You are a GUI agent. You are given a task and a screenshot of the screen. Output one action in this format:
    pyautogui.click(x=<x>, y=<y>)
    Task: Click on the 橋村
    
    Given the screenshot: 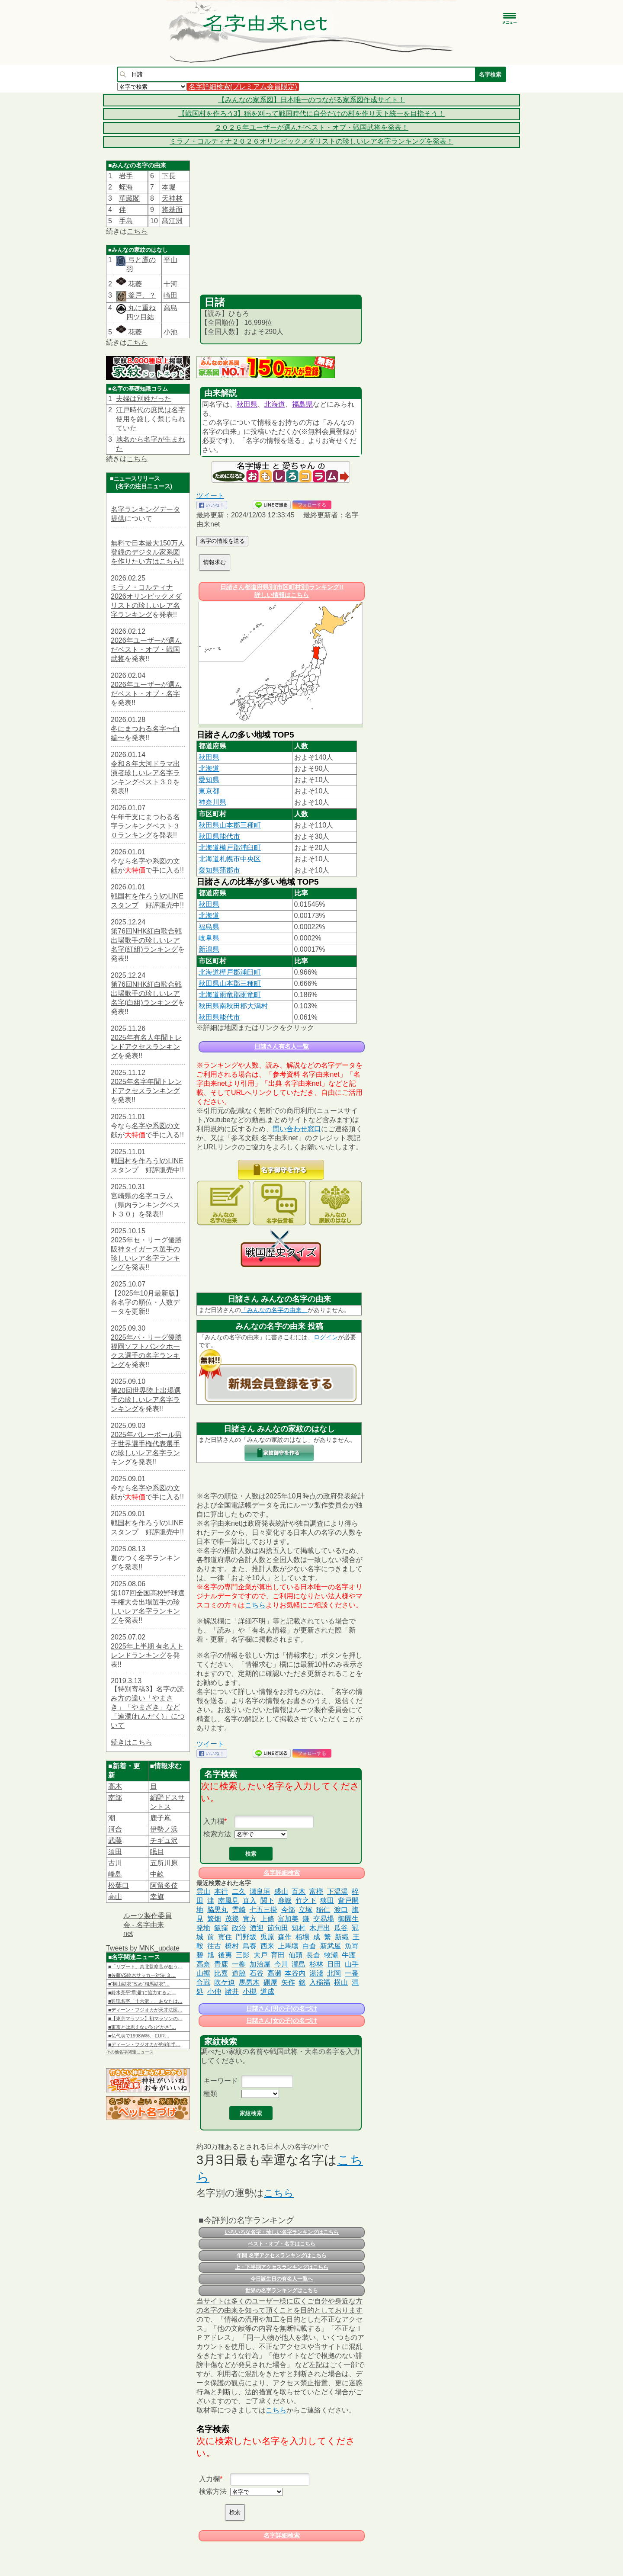 What is the action you would take?
    pyautogui.click(x=232, y=1946)
    